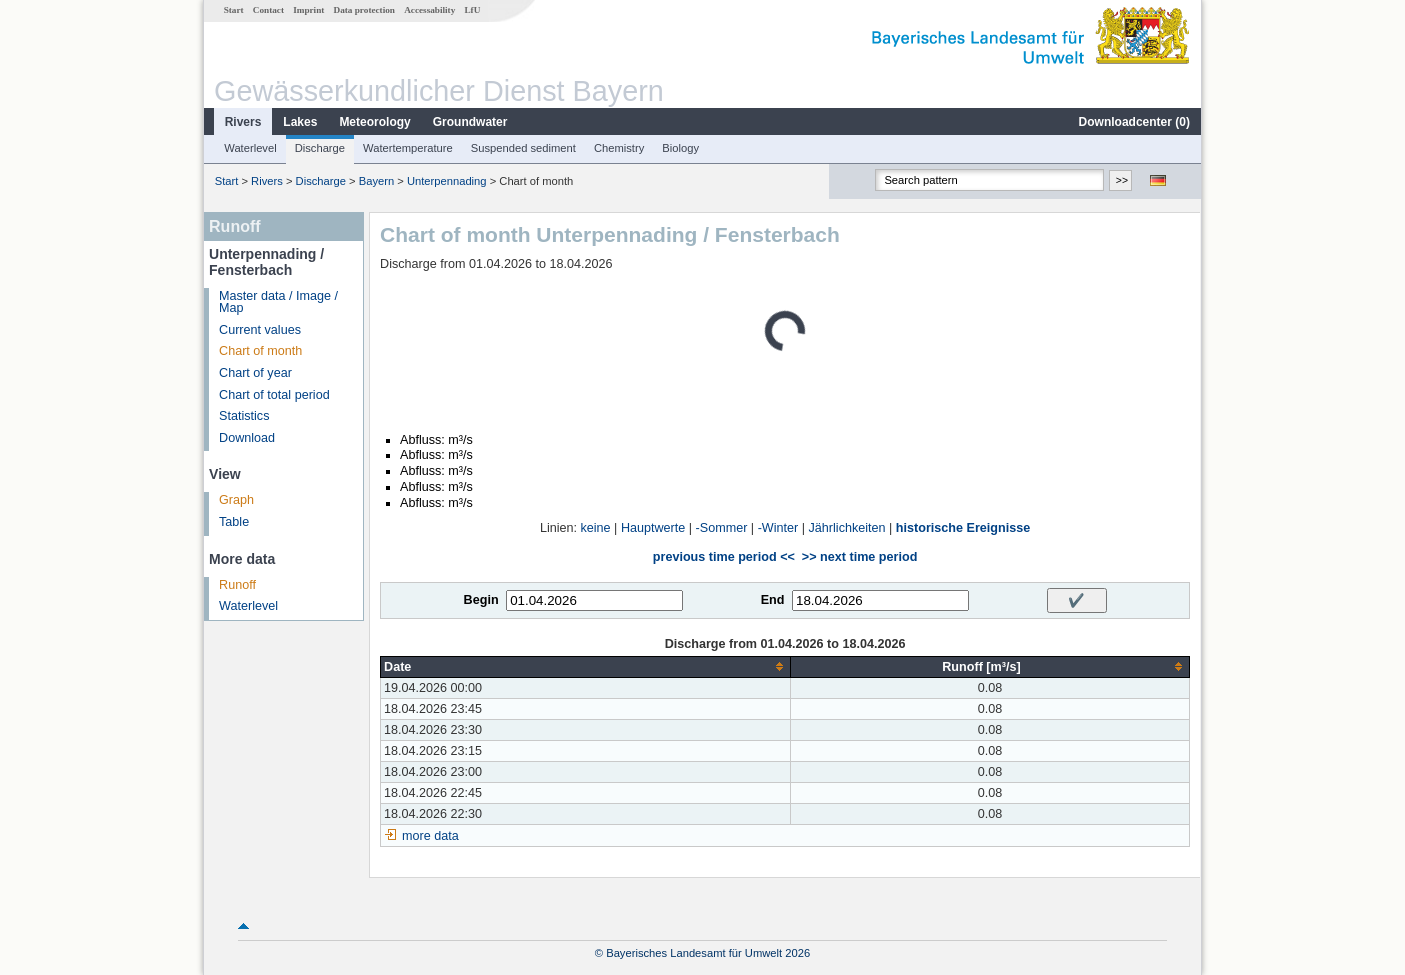 The image size is (1405, 975). What do you see at coordinates (963, 528) in the screenshot?
I see `historische Ereignisse` at bounding box center [963, 528].